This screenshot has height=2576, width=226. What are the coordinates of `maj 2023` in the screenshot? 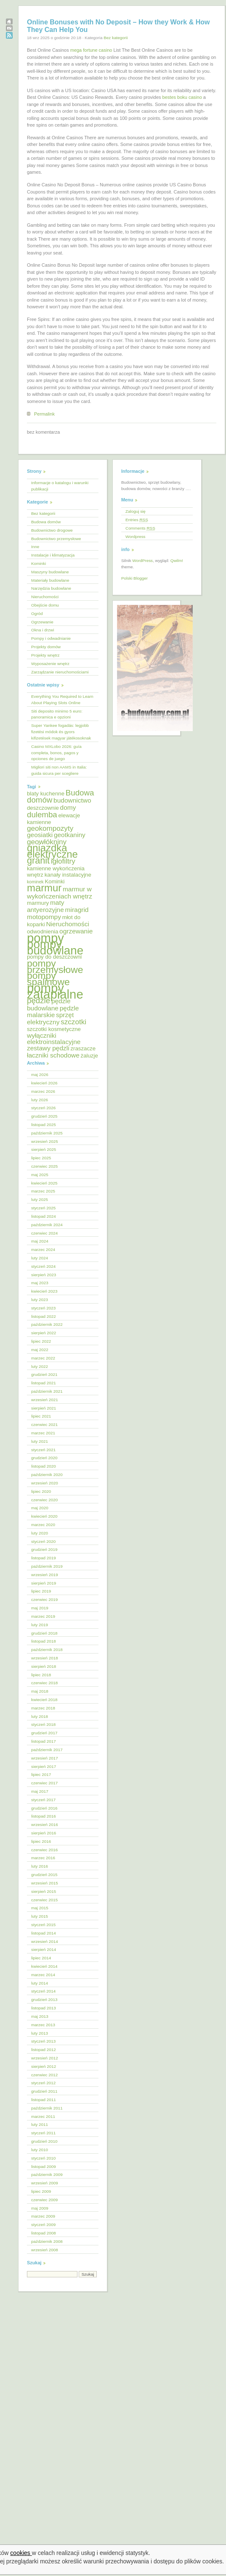 It's located at (39, 1282).